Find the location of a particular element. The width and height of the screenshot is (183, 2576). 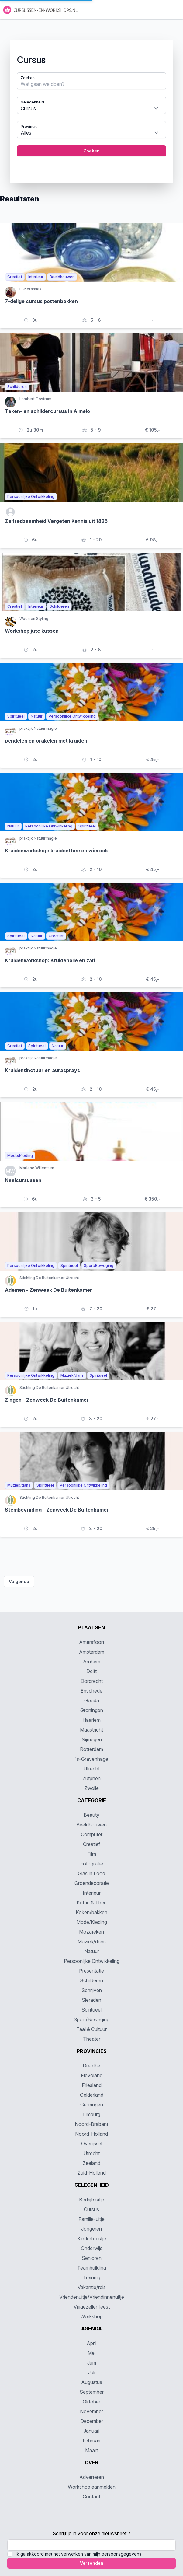

Zutphen is located at coordinates (91, 1778).